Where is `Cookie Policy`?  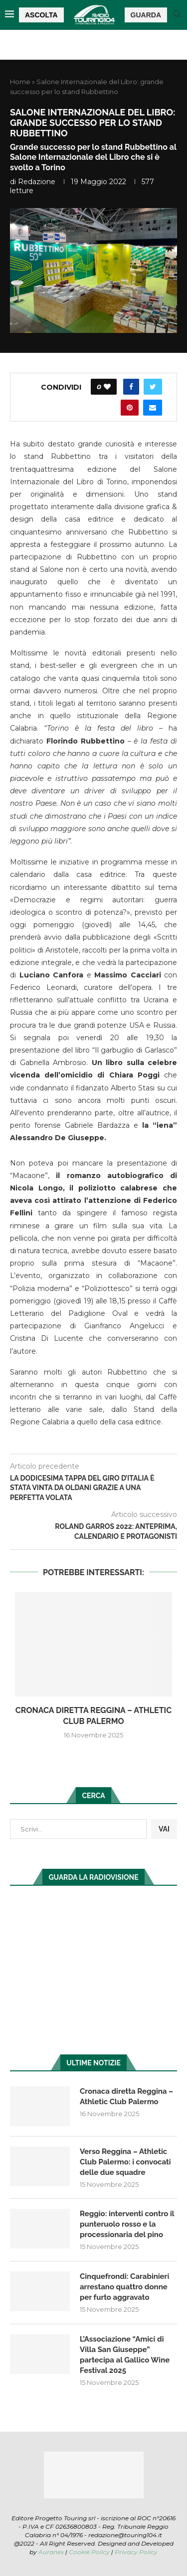 Cookie Policy is located at coordinates (89, 2552).